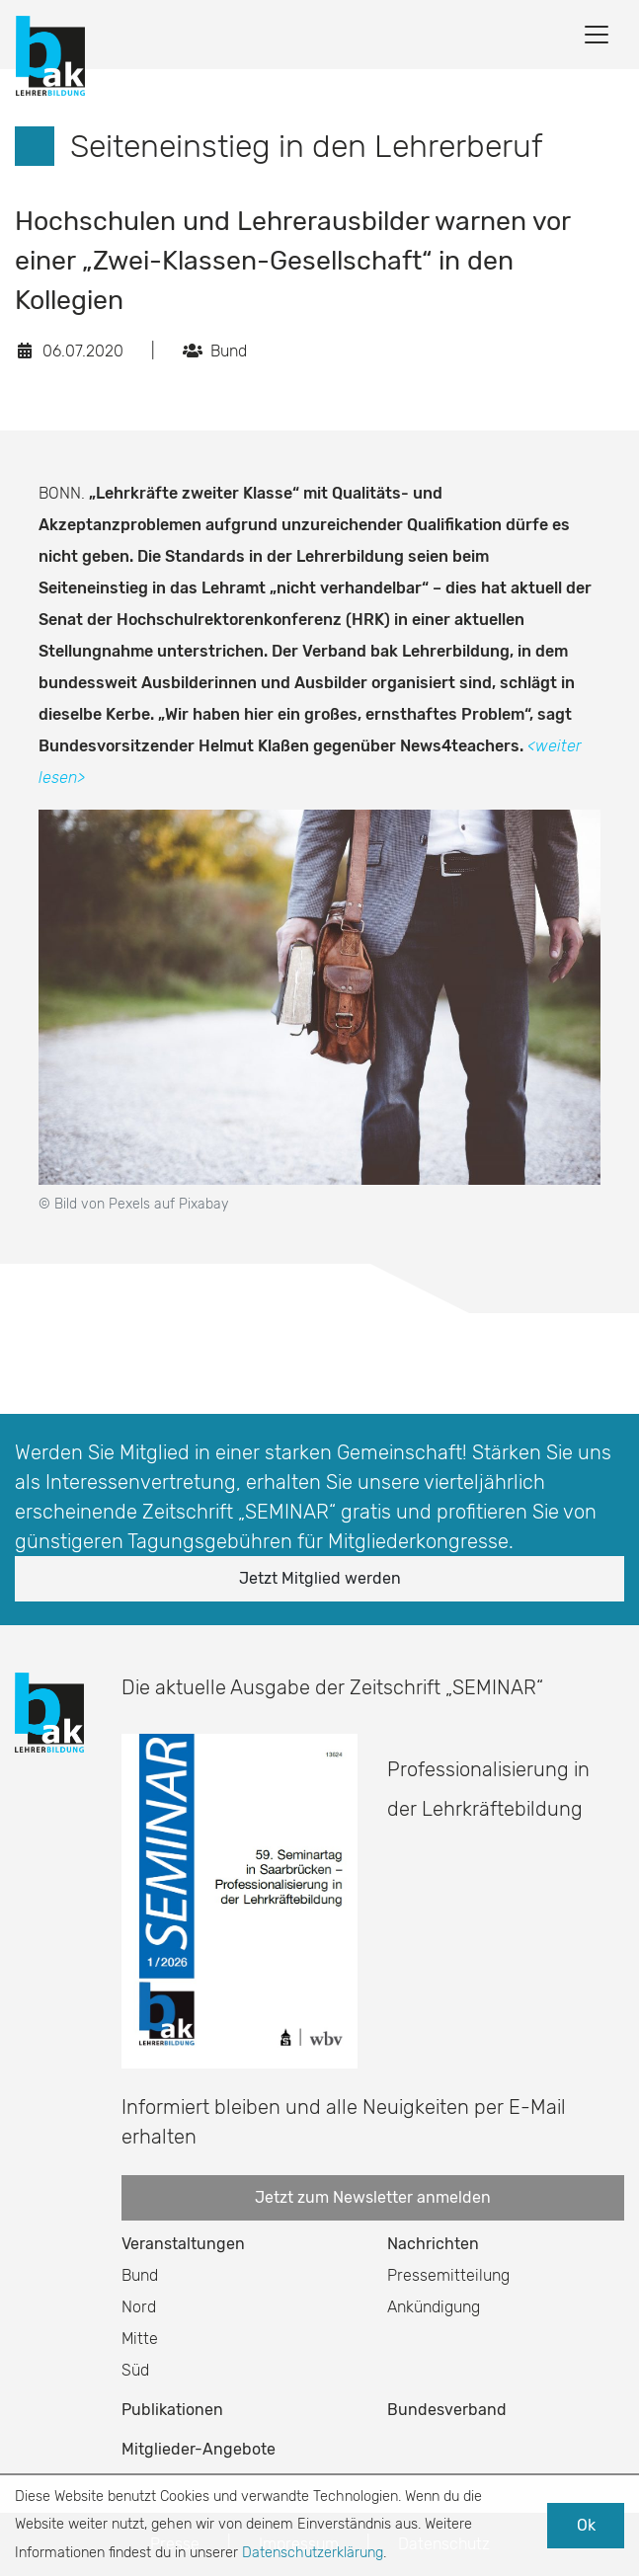  Describe the element at coordinates (433, 2307) in the screenshot. I see `Ankündigung` at that location.